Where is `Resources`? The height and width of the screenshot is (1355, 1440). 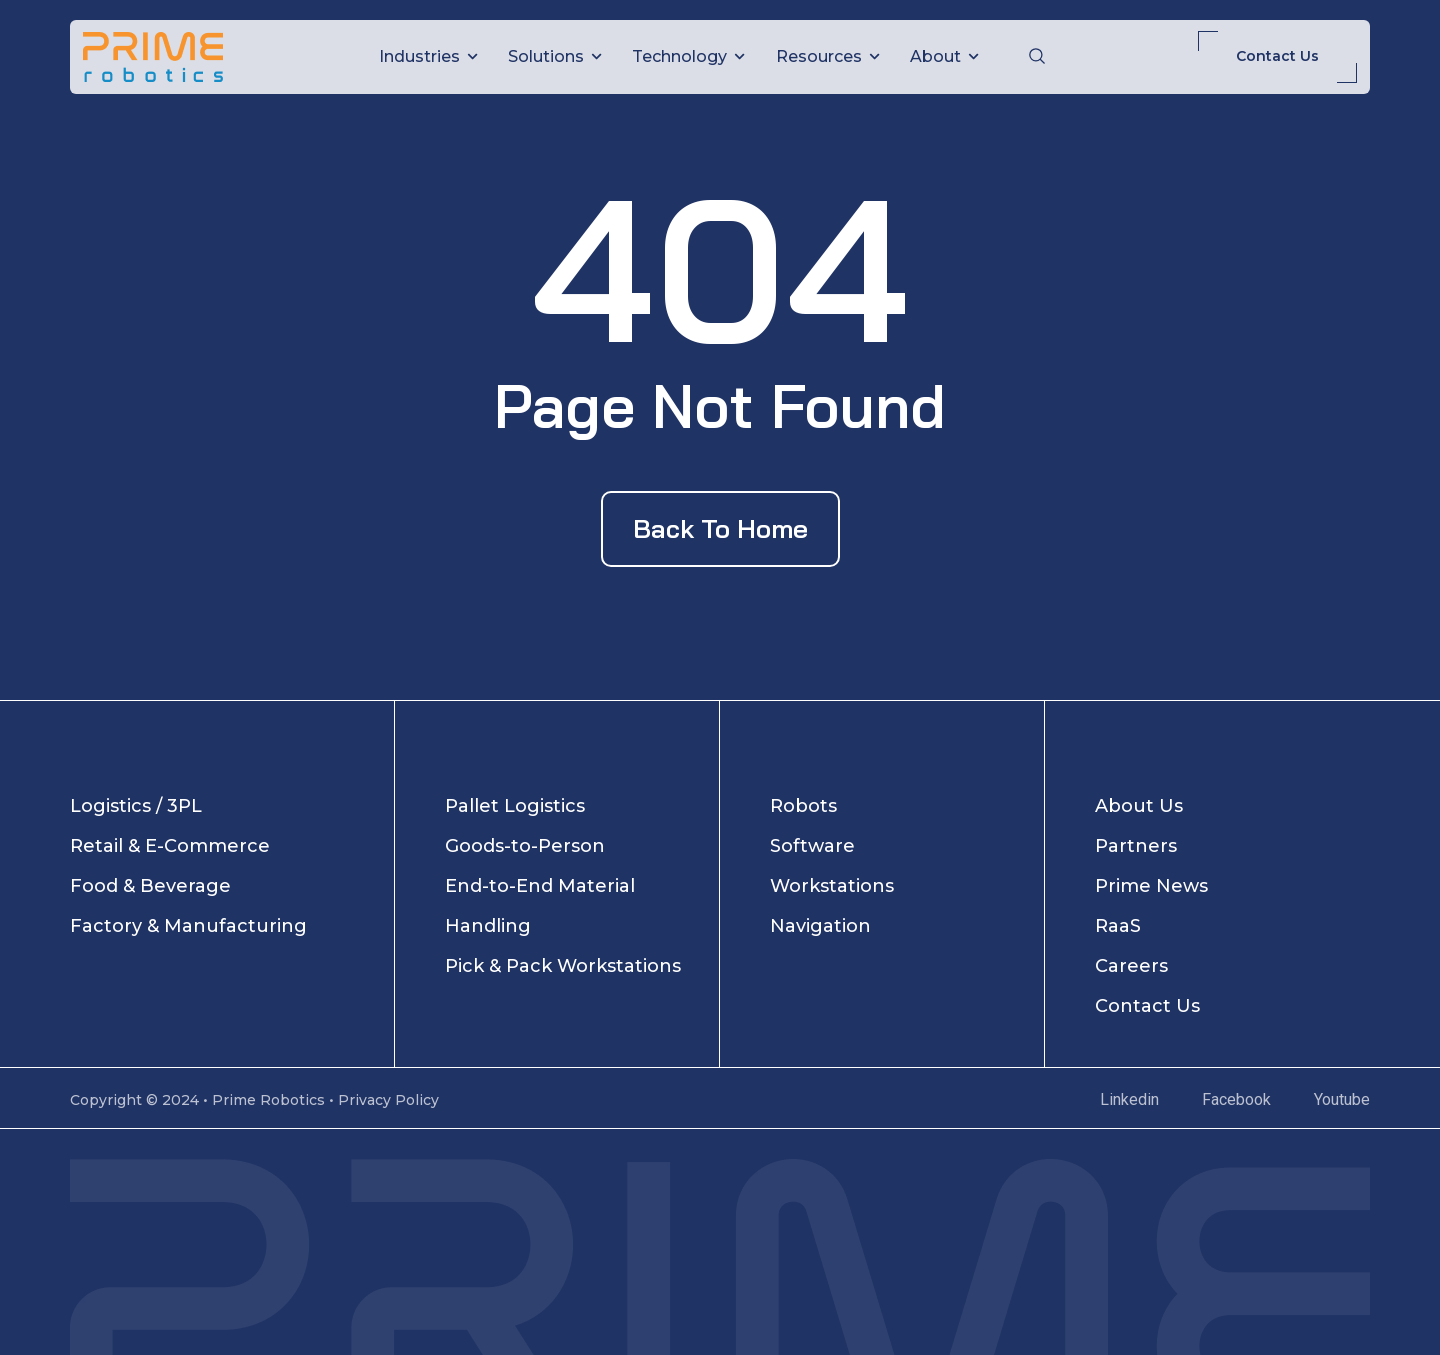
Resources is located at coordinates (828, 56).